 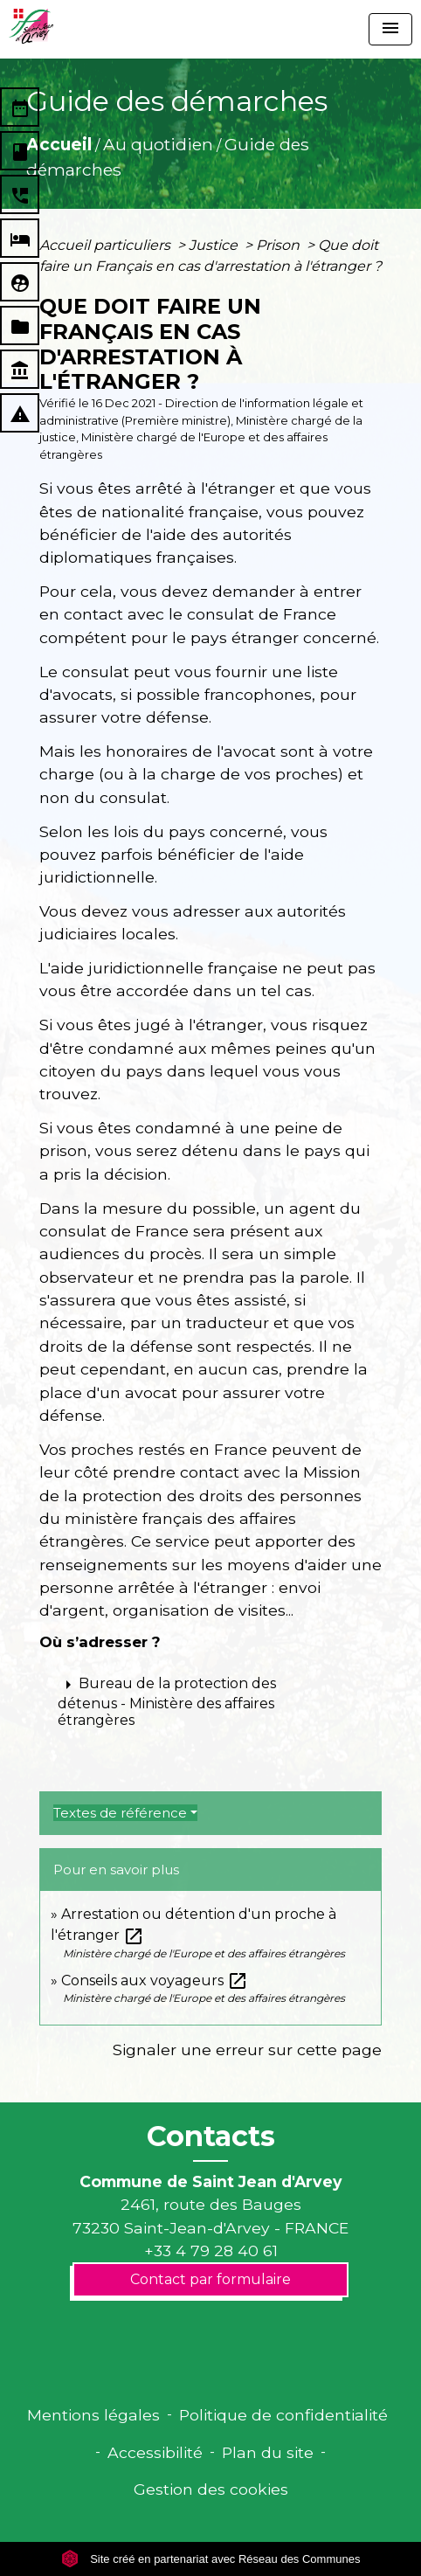 I want to click on Accueil, so click(x=59, y=144).